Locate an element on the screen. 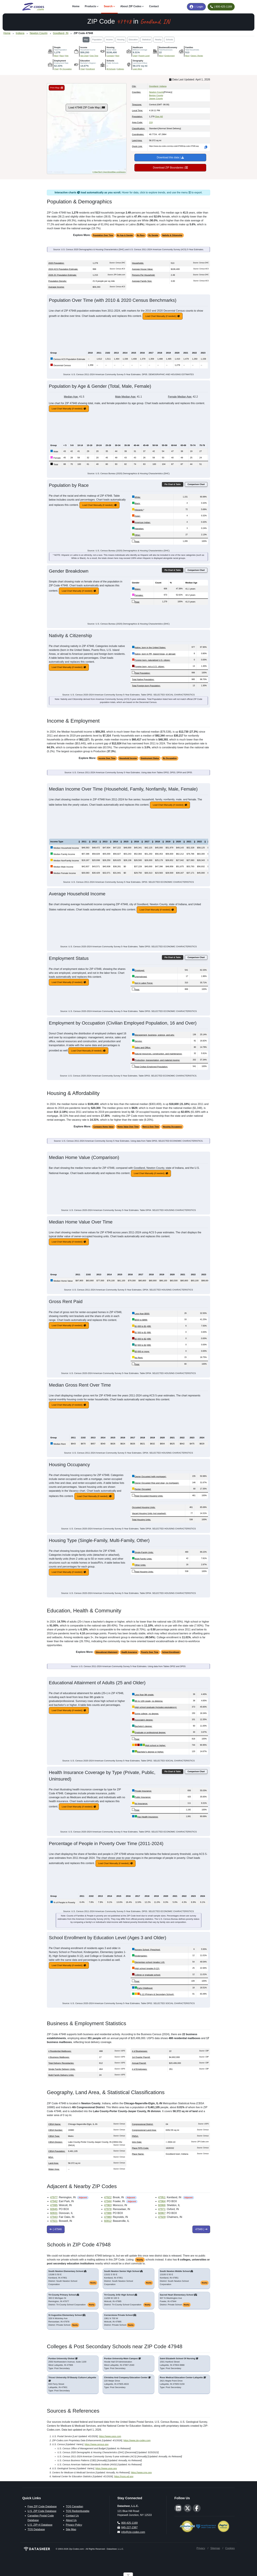 The image size is (257, 2576). https://www.usps.com is located at coordinates (110, 2436).